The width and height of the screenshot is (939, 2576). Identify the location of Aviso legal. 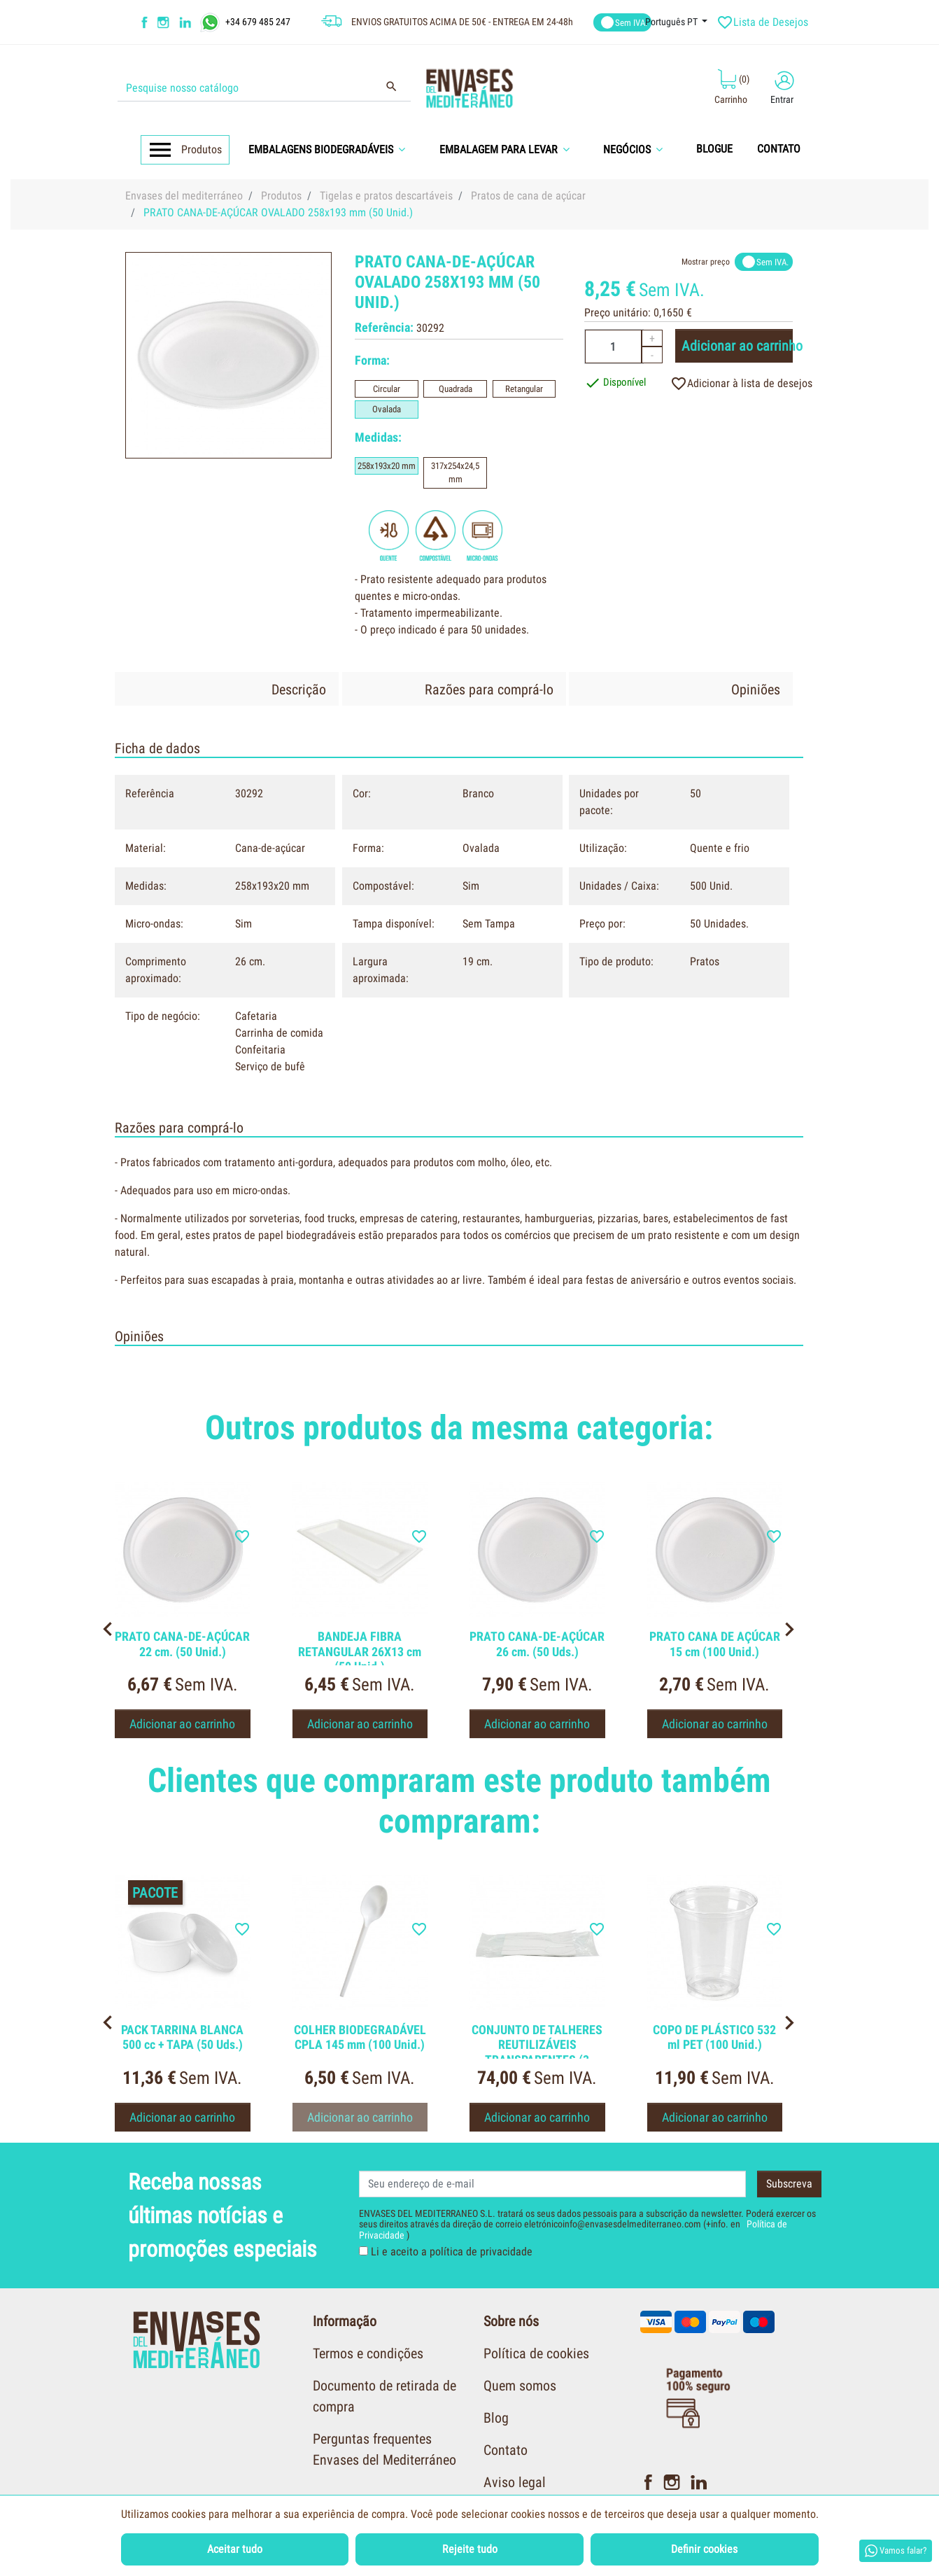
(514, 2482).